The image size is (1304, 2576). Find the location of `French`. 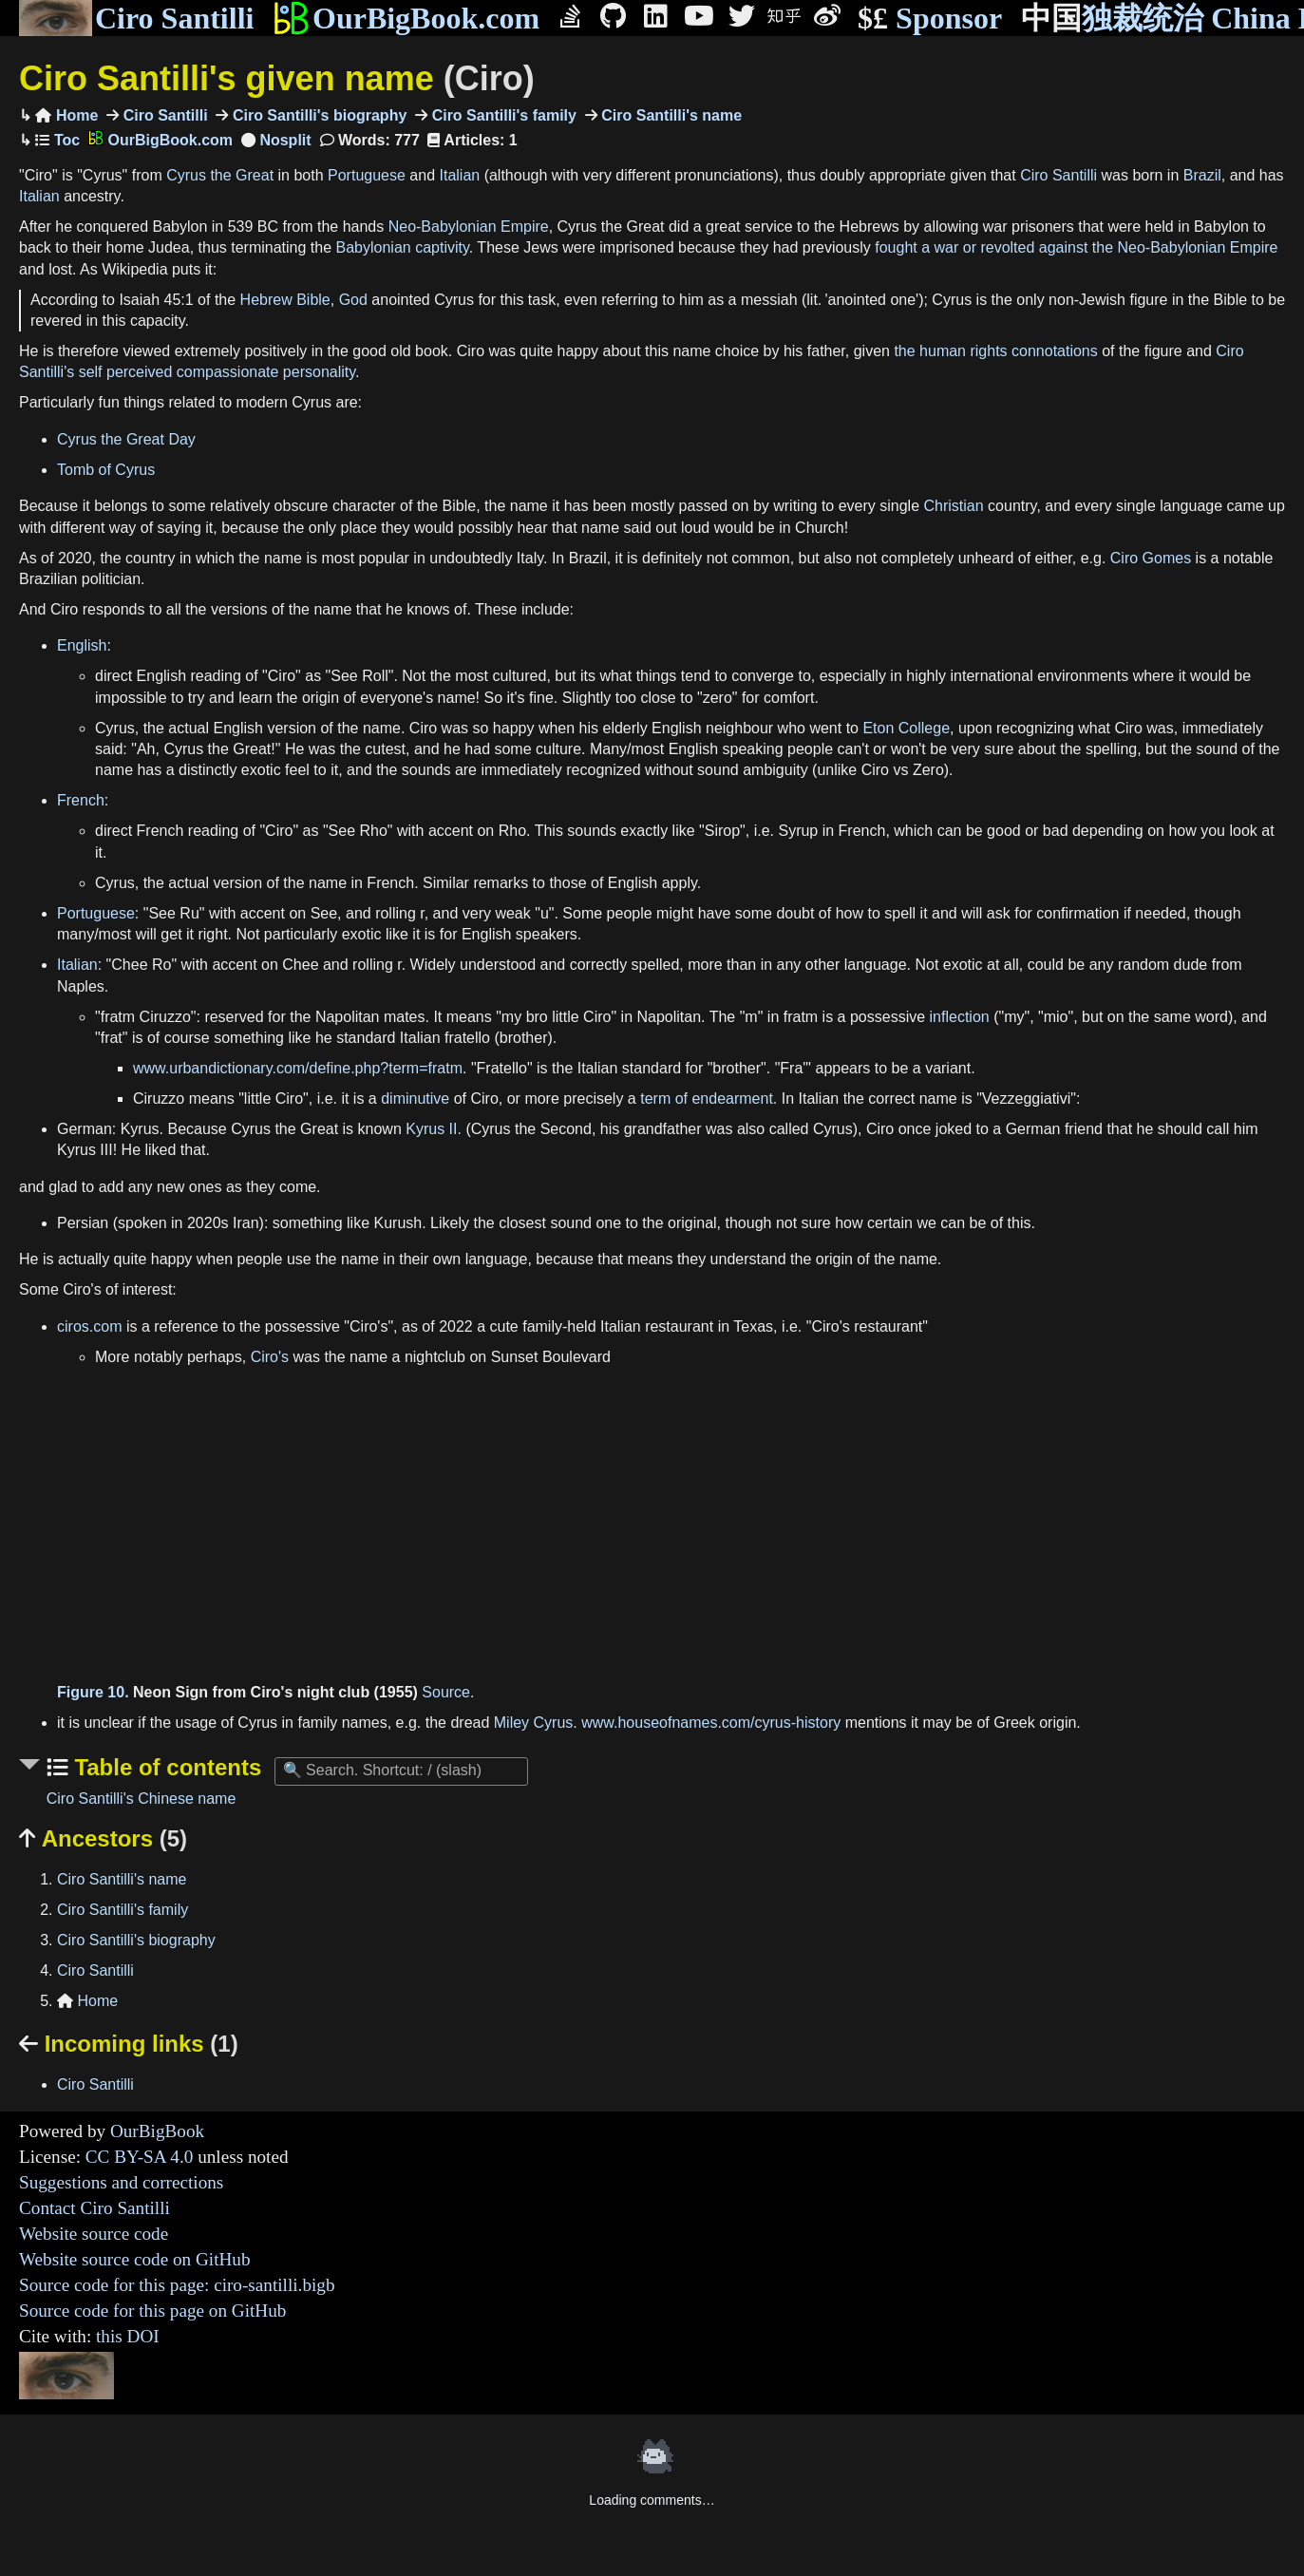

French is located at coordinates (80, 800).